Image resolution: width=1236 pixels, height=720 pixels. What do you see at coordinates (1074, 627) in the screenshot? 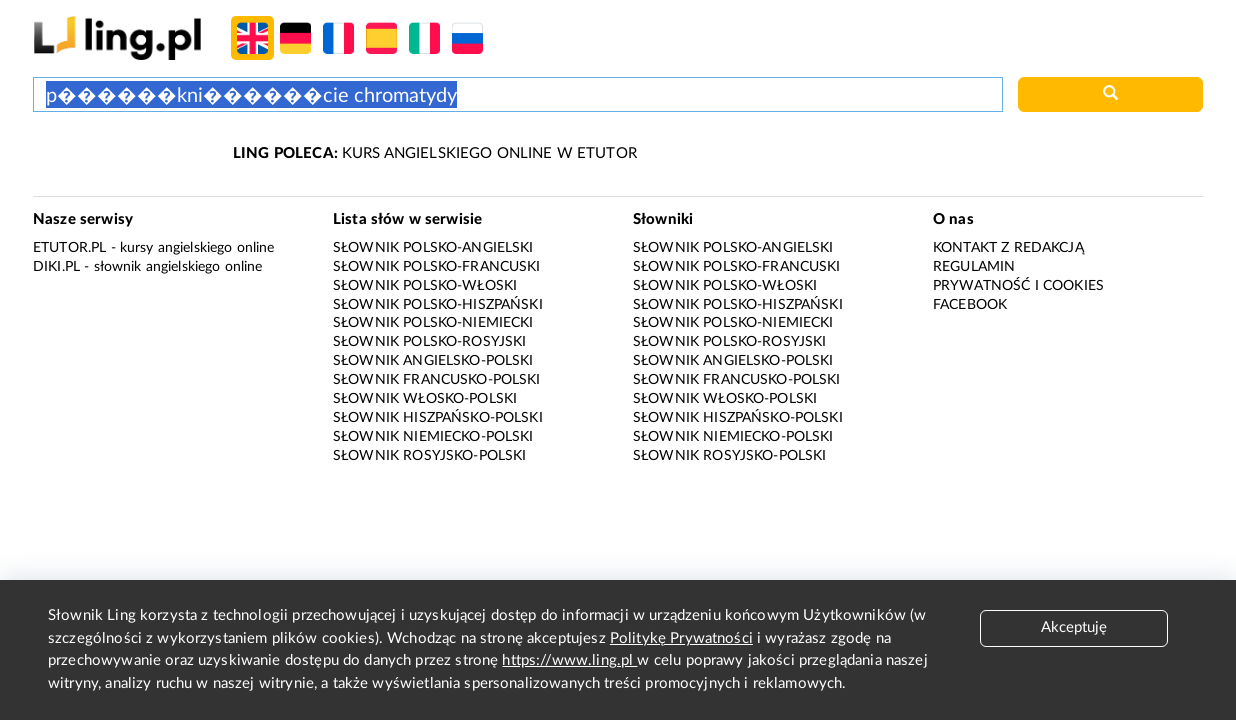
I see `Akceptuję` at bounding box center [1074, 627].